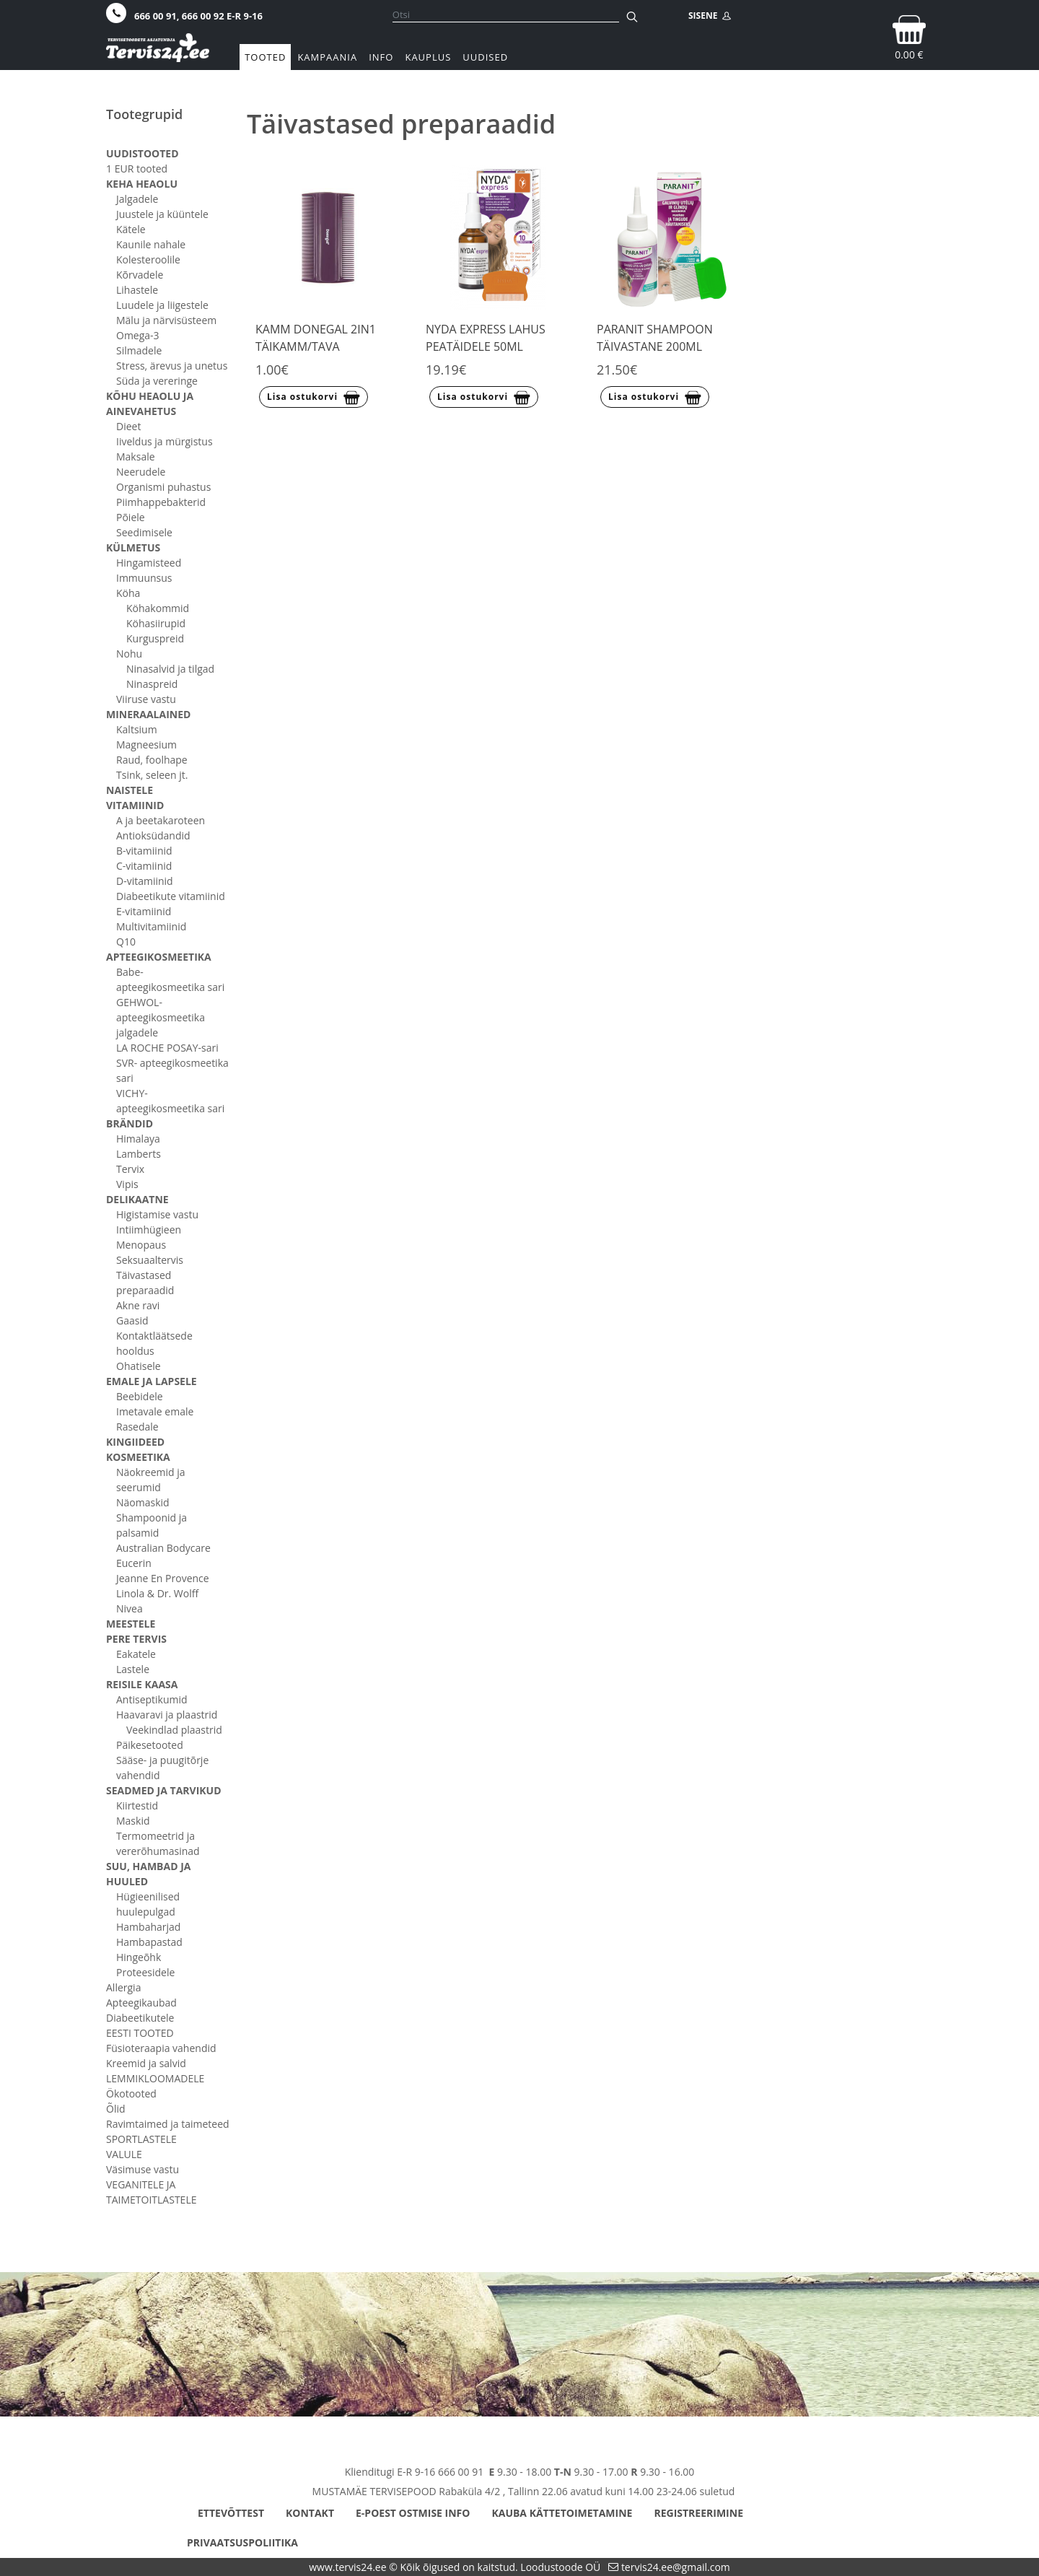 This screenshot has height=2576, width=1039. Describe the element at coordinates (143, 911) in the screenshot. I see `E-vitamiinid` at that location.